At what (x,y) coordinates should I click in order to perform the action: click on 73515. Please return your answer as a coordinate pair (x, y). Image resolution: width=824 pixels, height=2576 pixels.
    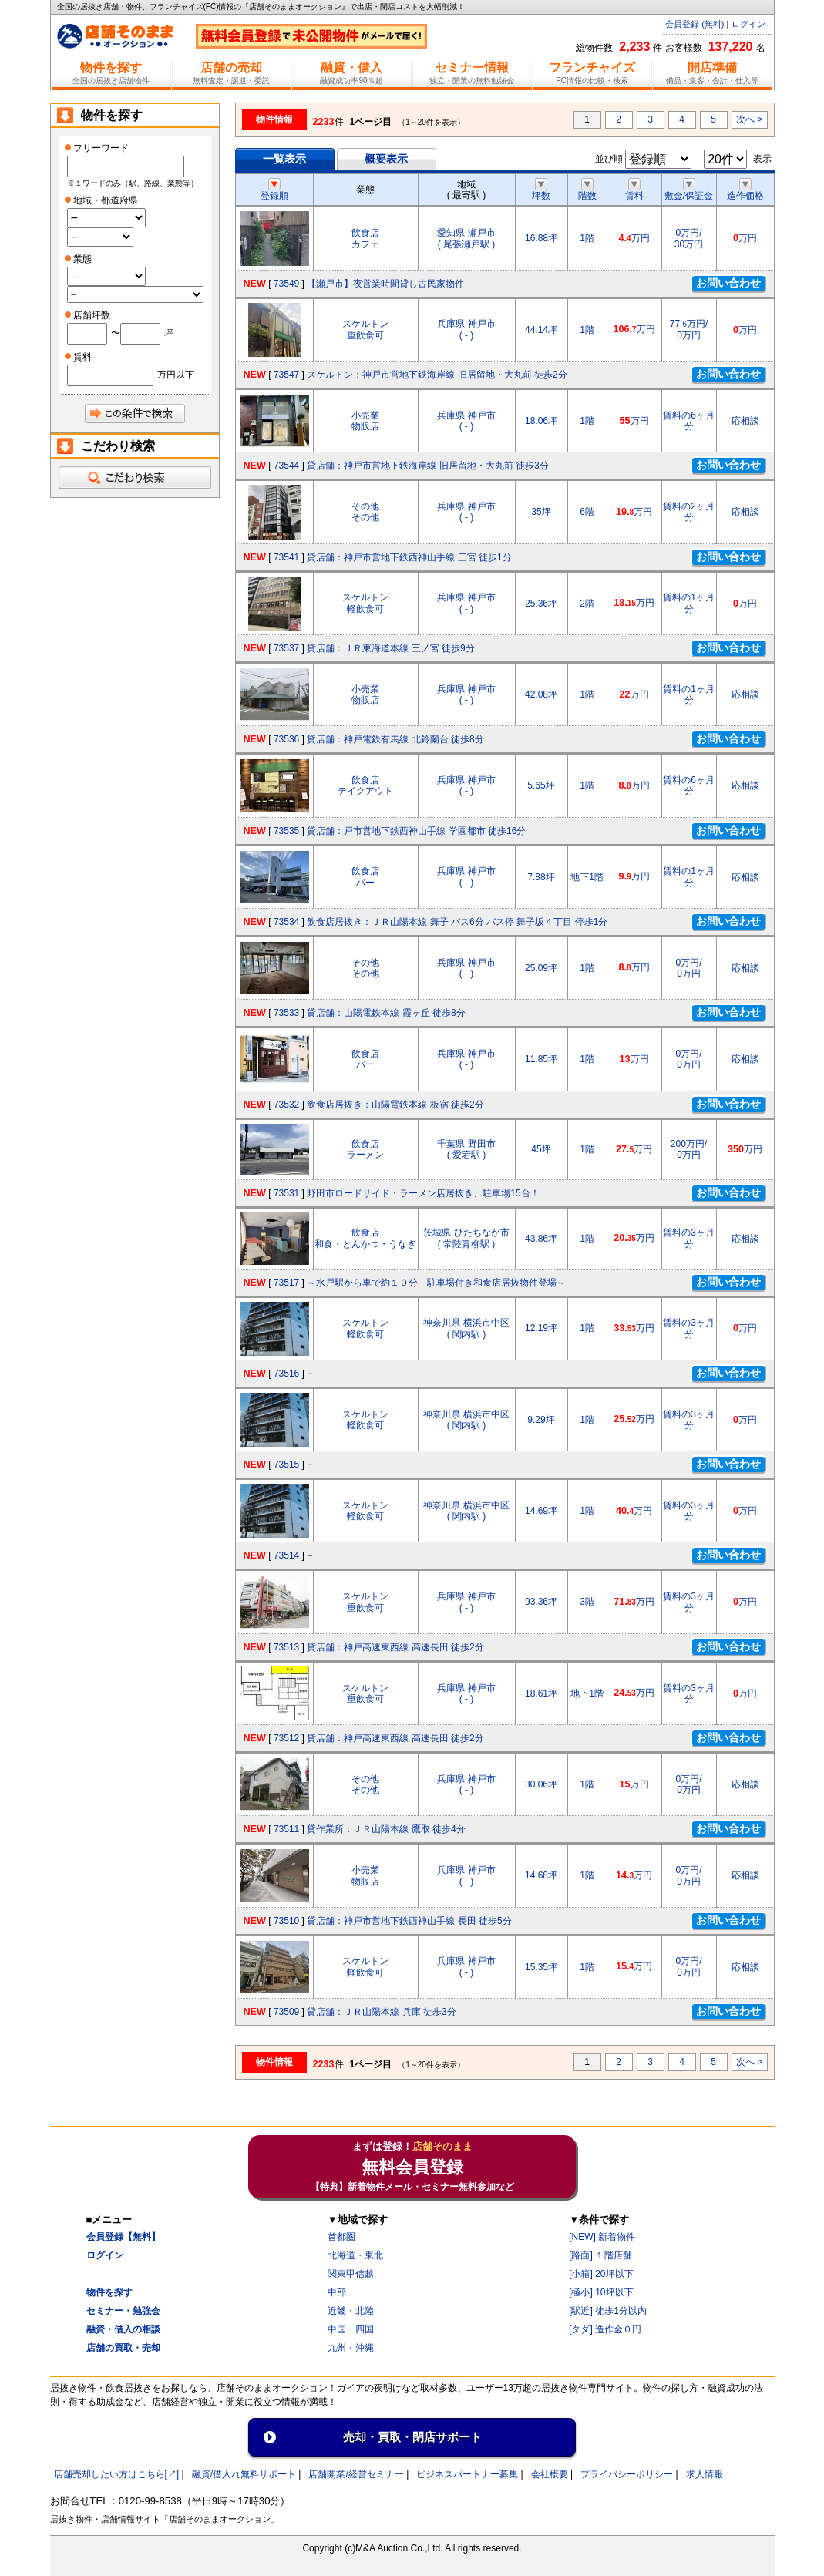
    Looking at the image, I should click on (286, 1464).